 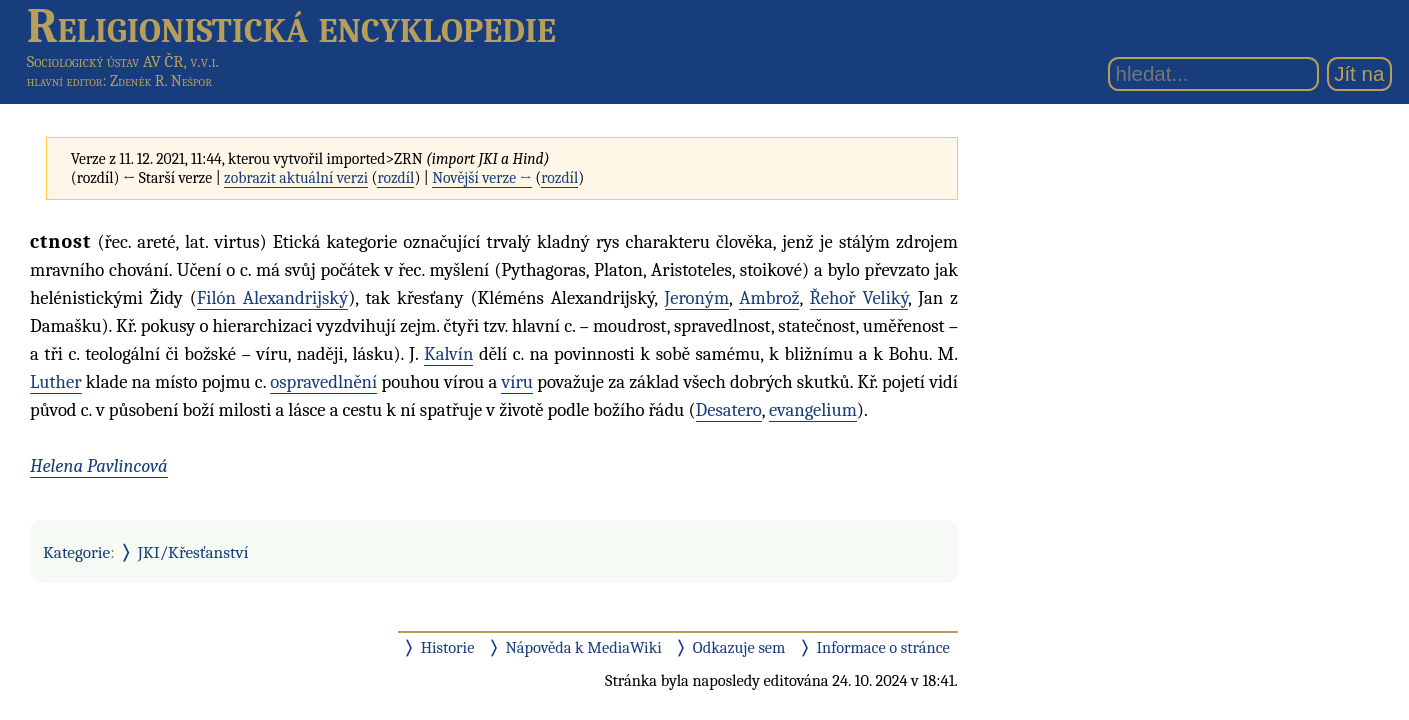 What do you see at coordinates (449, 354) in the screenshot?
I see `Kalvín` at bounding box center [449, 354].